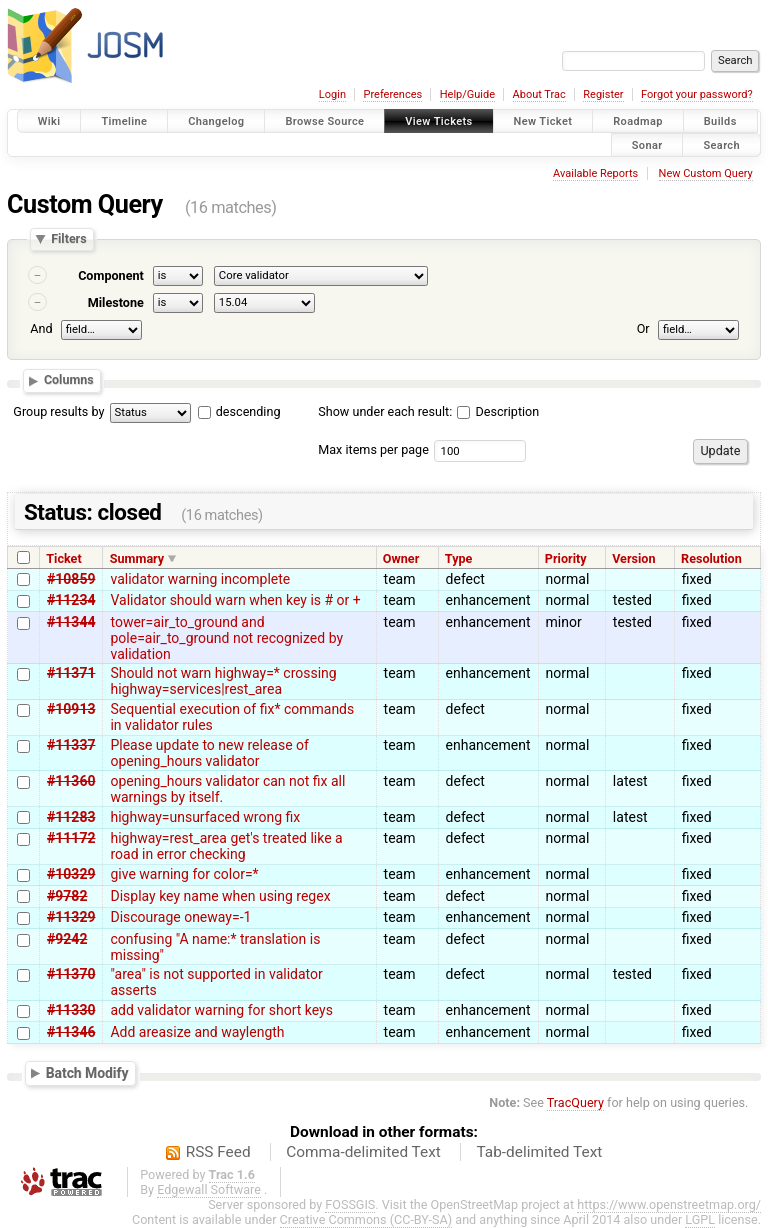 The image size is (768, 1228). Describe the element at coordinates (575, 1102) in the screenshot. I see `TracQuery` at that location.